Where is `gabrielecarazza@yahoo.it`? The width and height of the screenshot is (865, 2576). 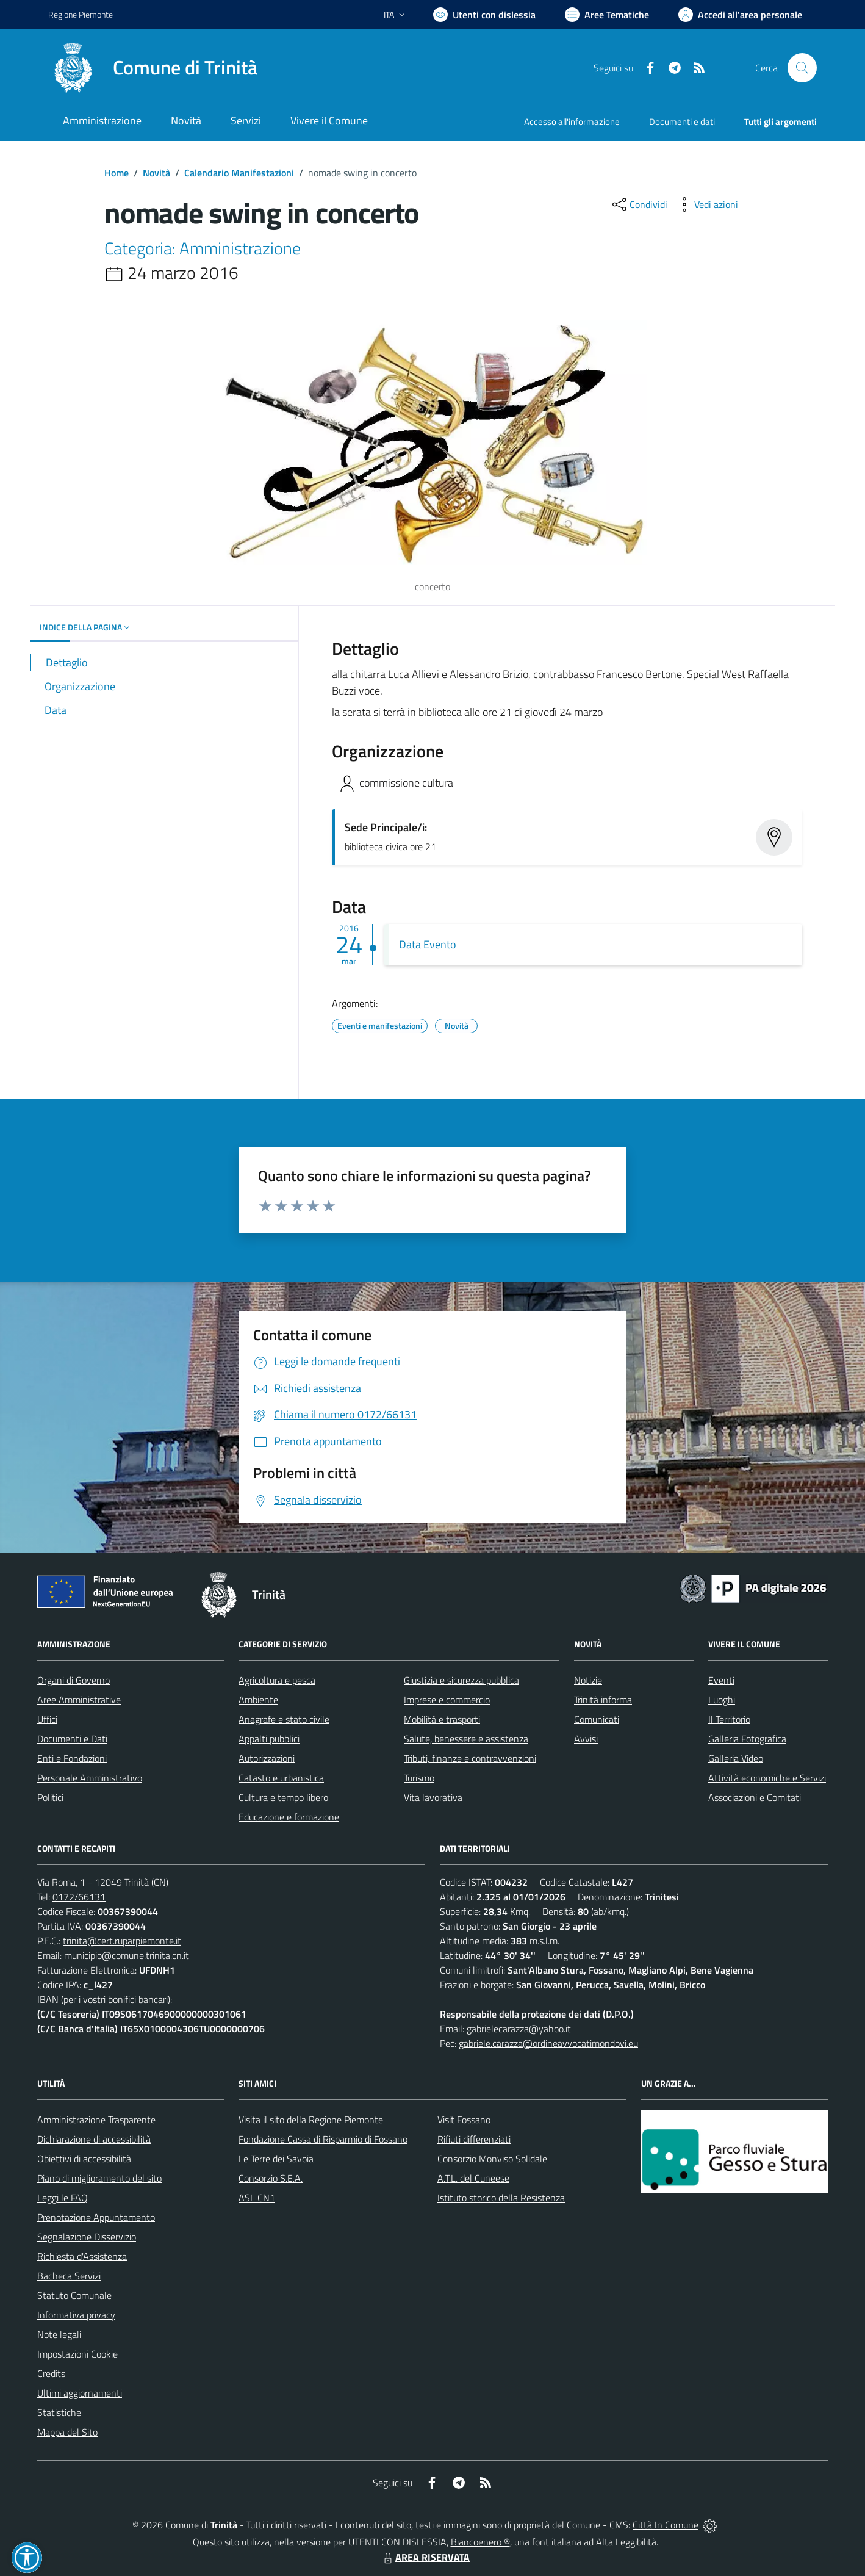 gabrielecarazza@yahoo.it is located at coordinates (519, 2028).